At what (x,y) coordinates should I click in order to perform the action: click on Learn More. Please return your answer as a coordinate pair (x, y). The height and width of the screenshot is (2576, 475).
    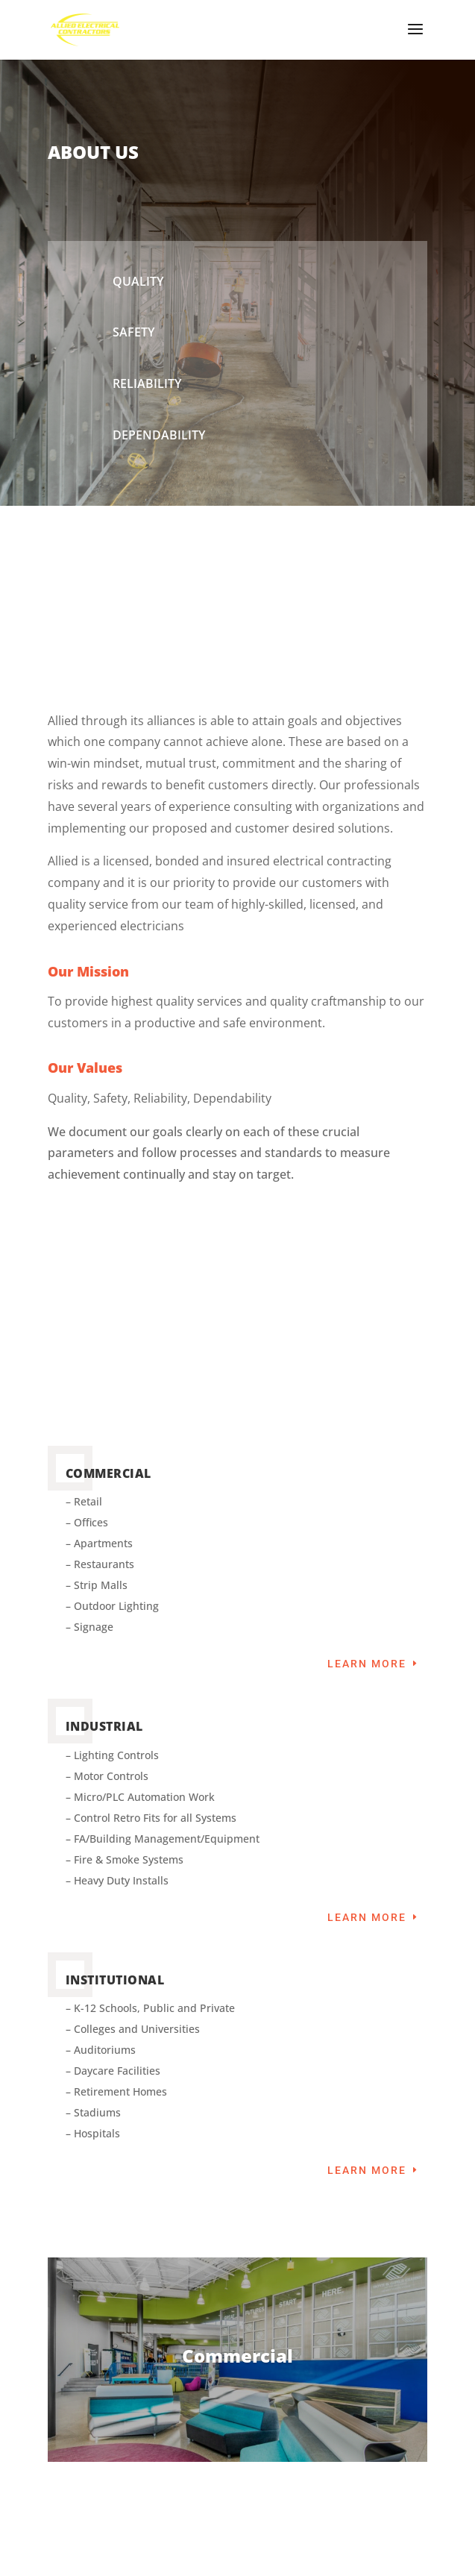
    Looking at the image, I should click on (366, 1664).